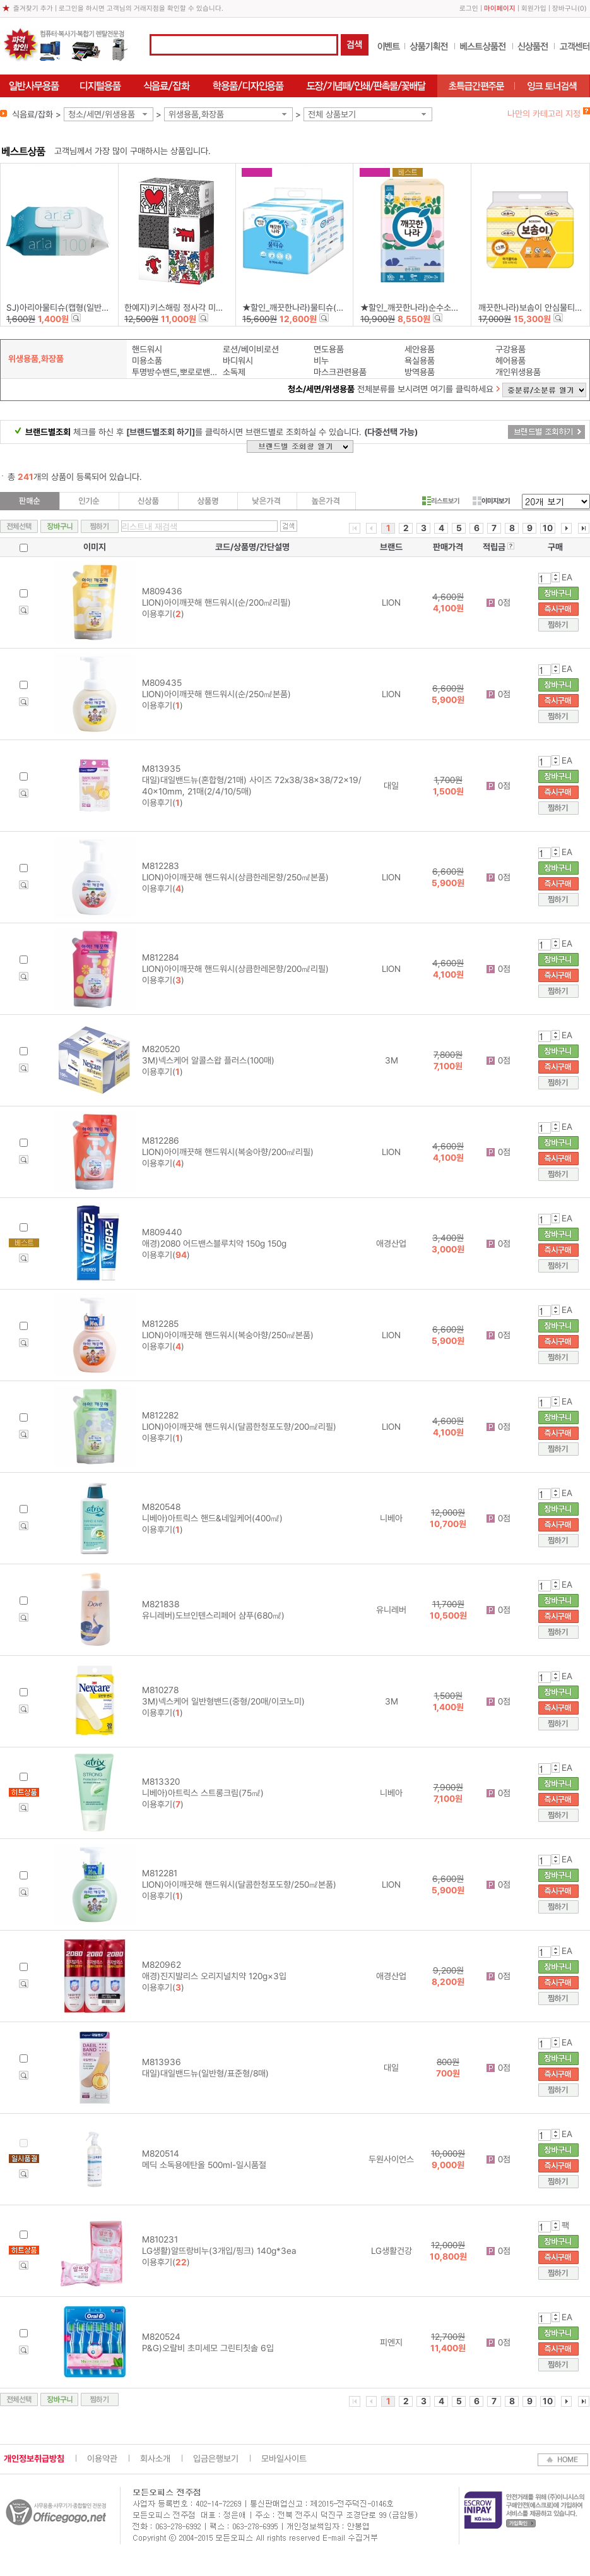 This screenshot has height=2576, width=590. What do you see at coordinates (33, 8) in the screenshot?
I see `즐겨찾기 추가` at bounding box center [33, 8].